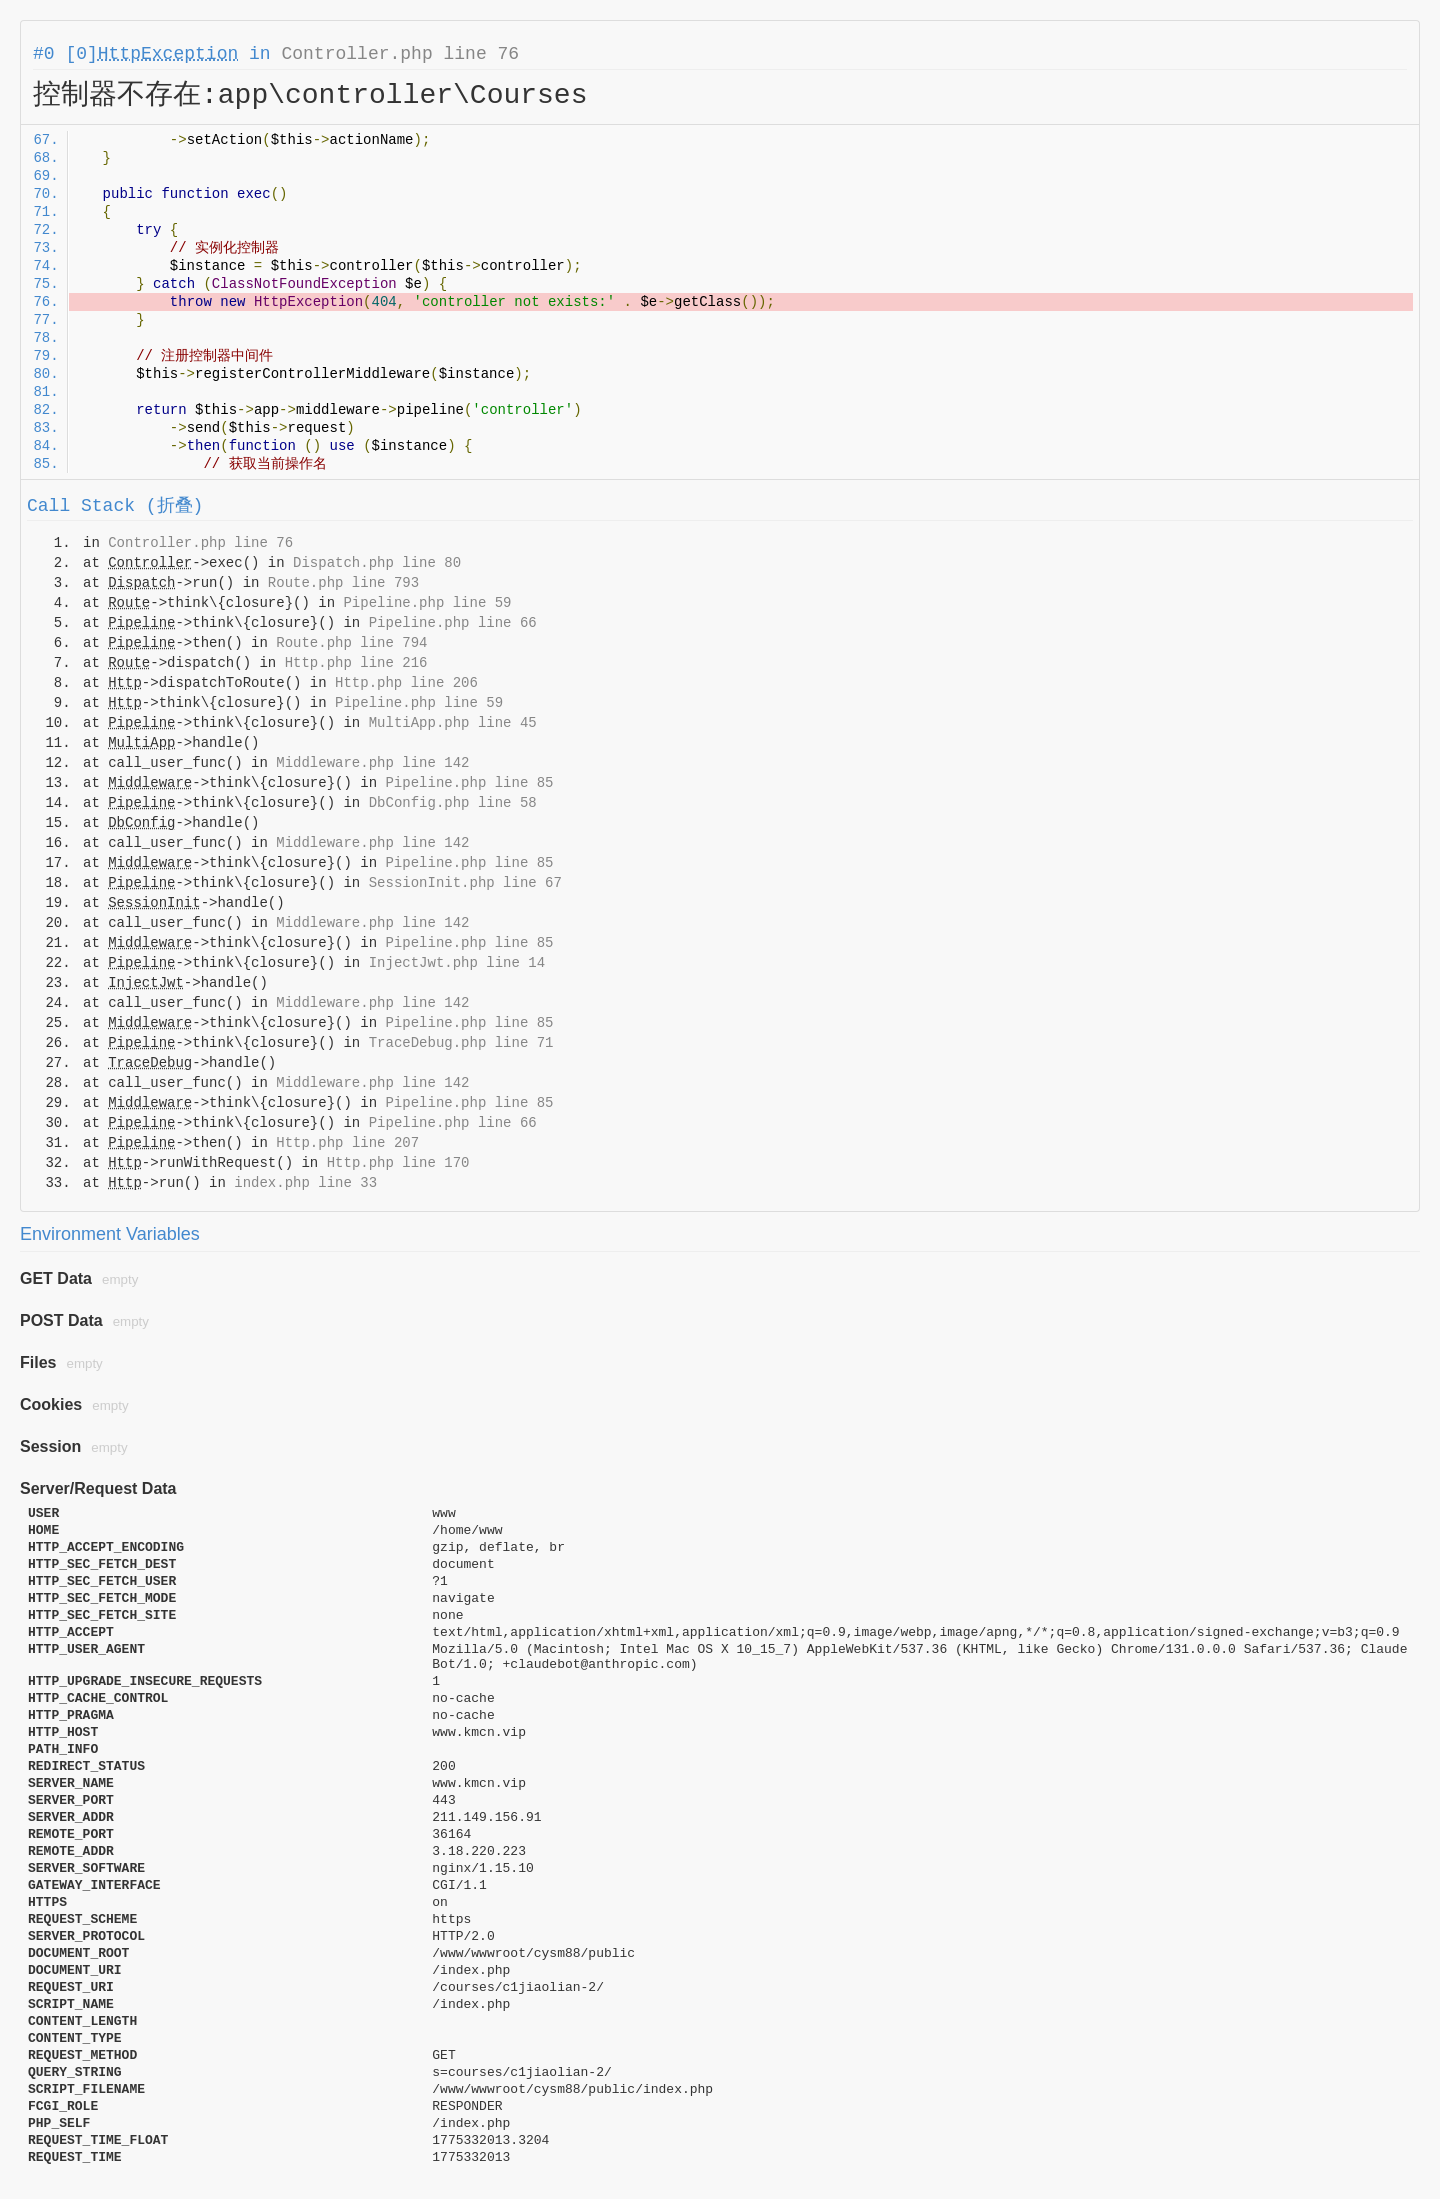 Image resolution: width=1440 pixels, height=2199 pixels. What do you see at coordinates (400, 54) in the screenshot?
I see `Controller.php line 76` at bounding box center [400, 54].